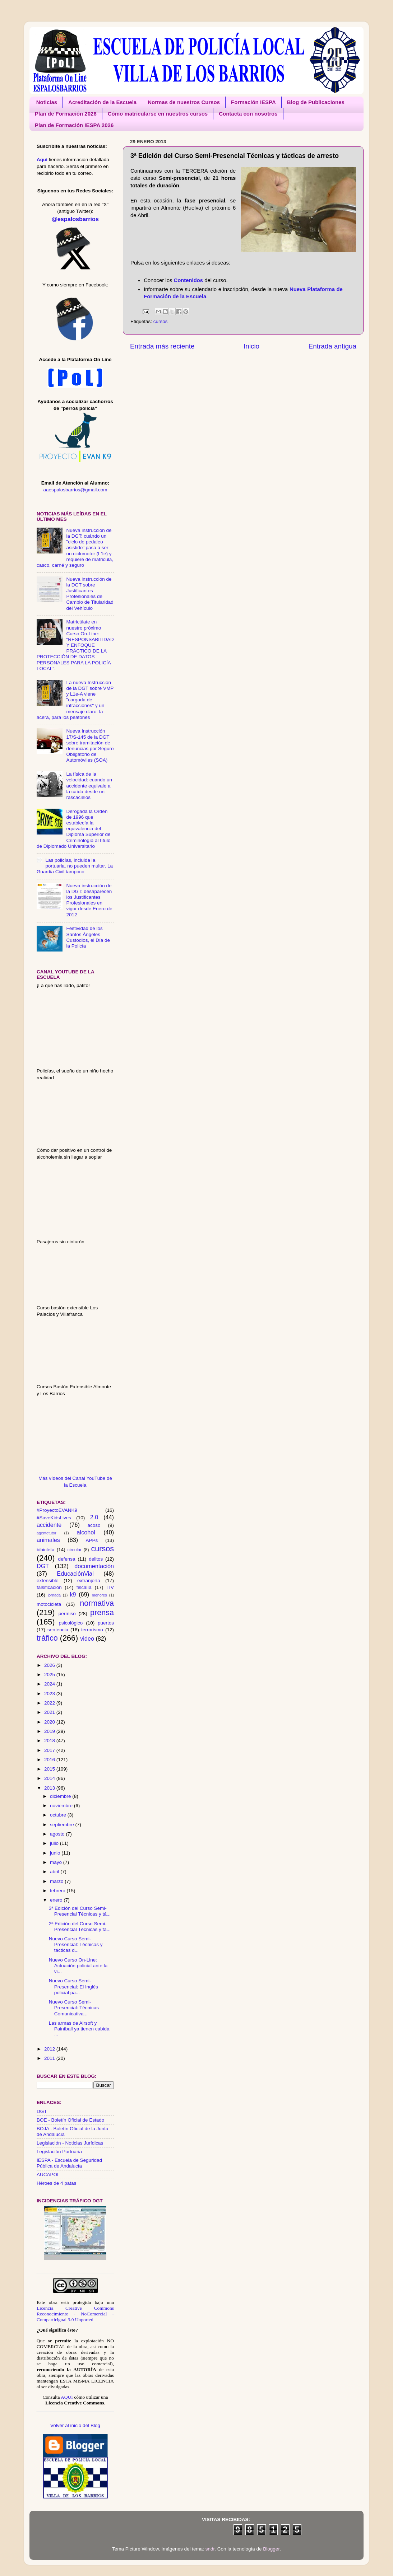 The image size is (393, 2576). I want to click on extranjería, so click(88, 1580).